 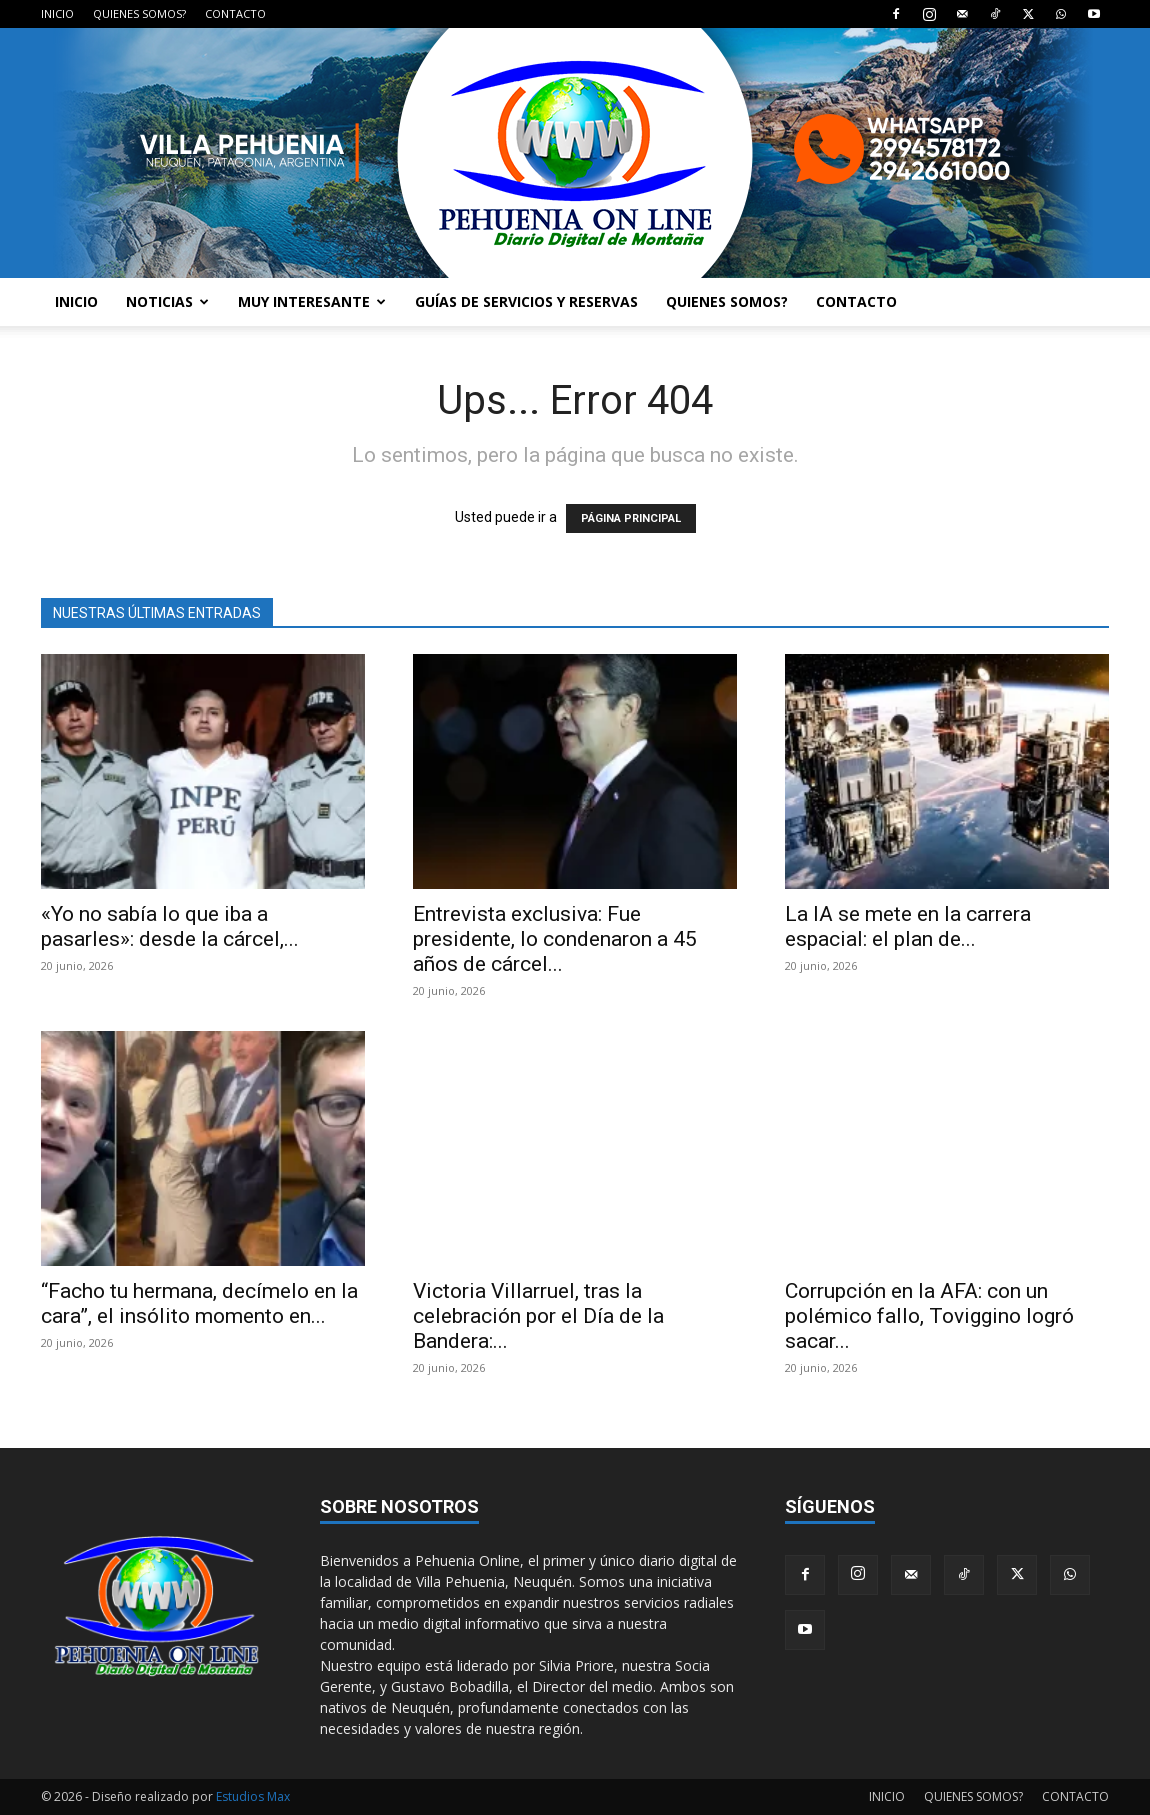 I want to click on «Yo no sabía lo que iba a pasarles»: desde la cárcel,..., so click(x=170, y=926).